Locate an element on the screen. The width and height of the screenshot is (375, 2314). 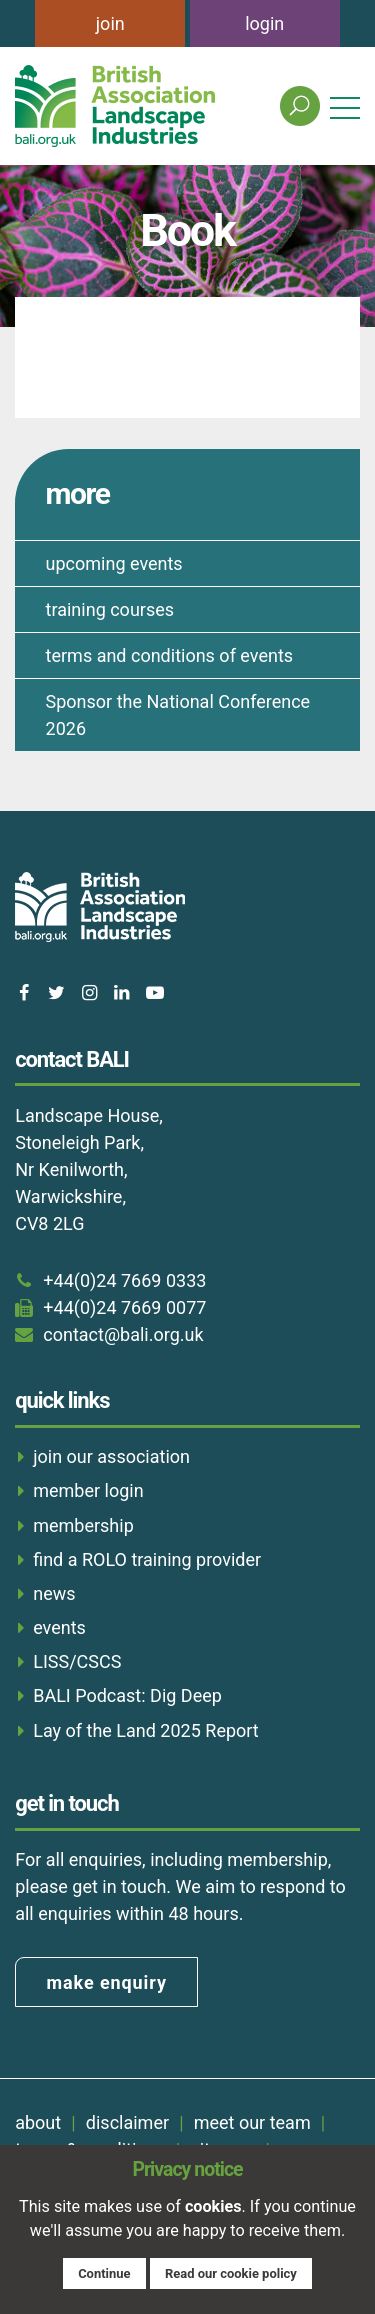
about is located at coordinates (38, 2122).